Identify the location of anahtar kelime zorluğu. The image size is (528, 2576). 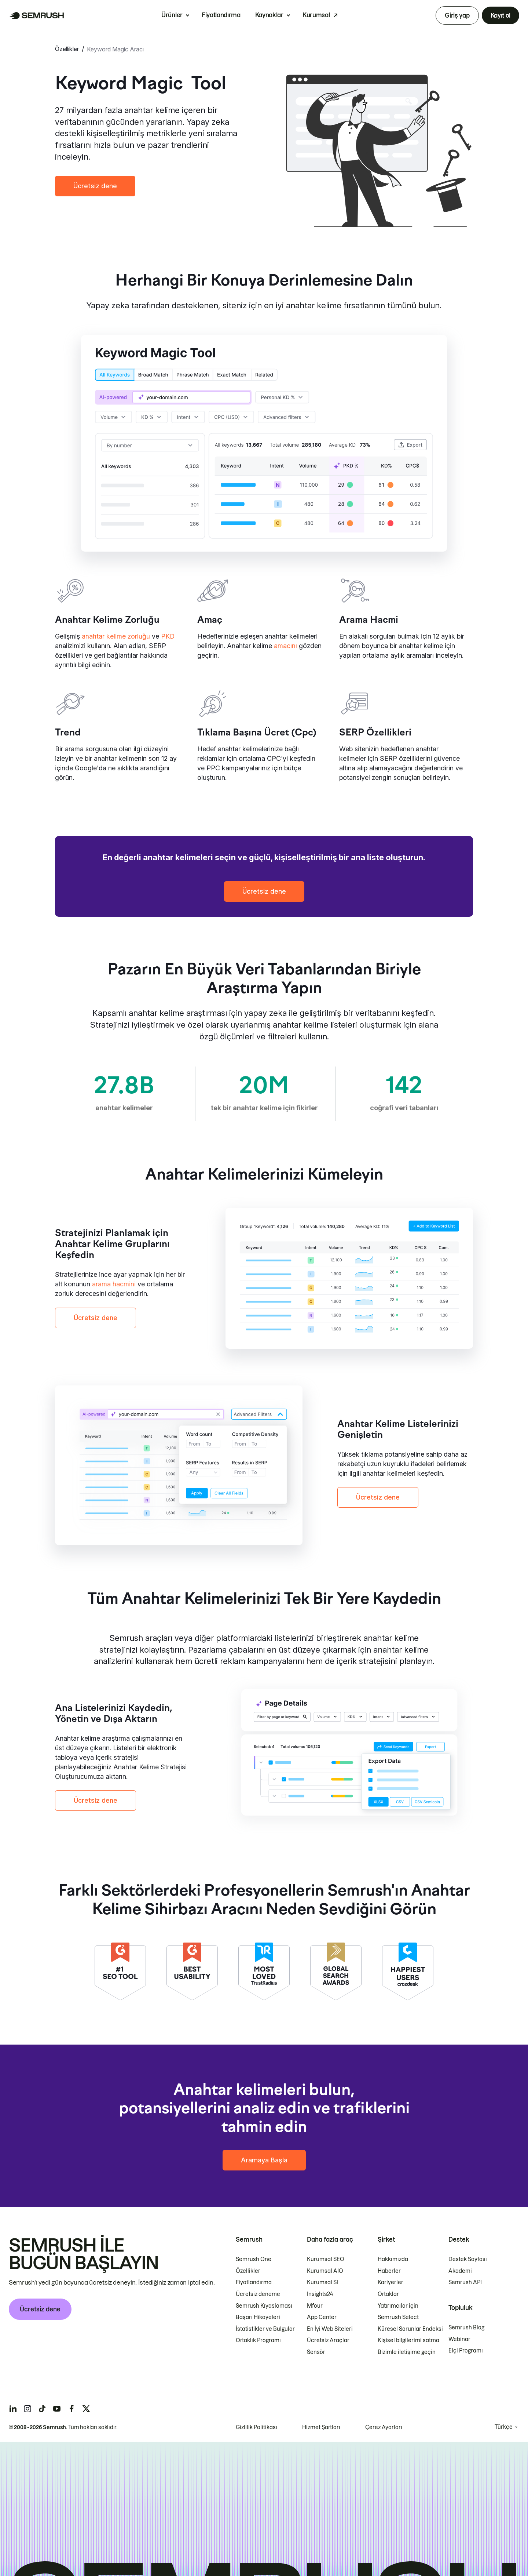
(116, 636).